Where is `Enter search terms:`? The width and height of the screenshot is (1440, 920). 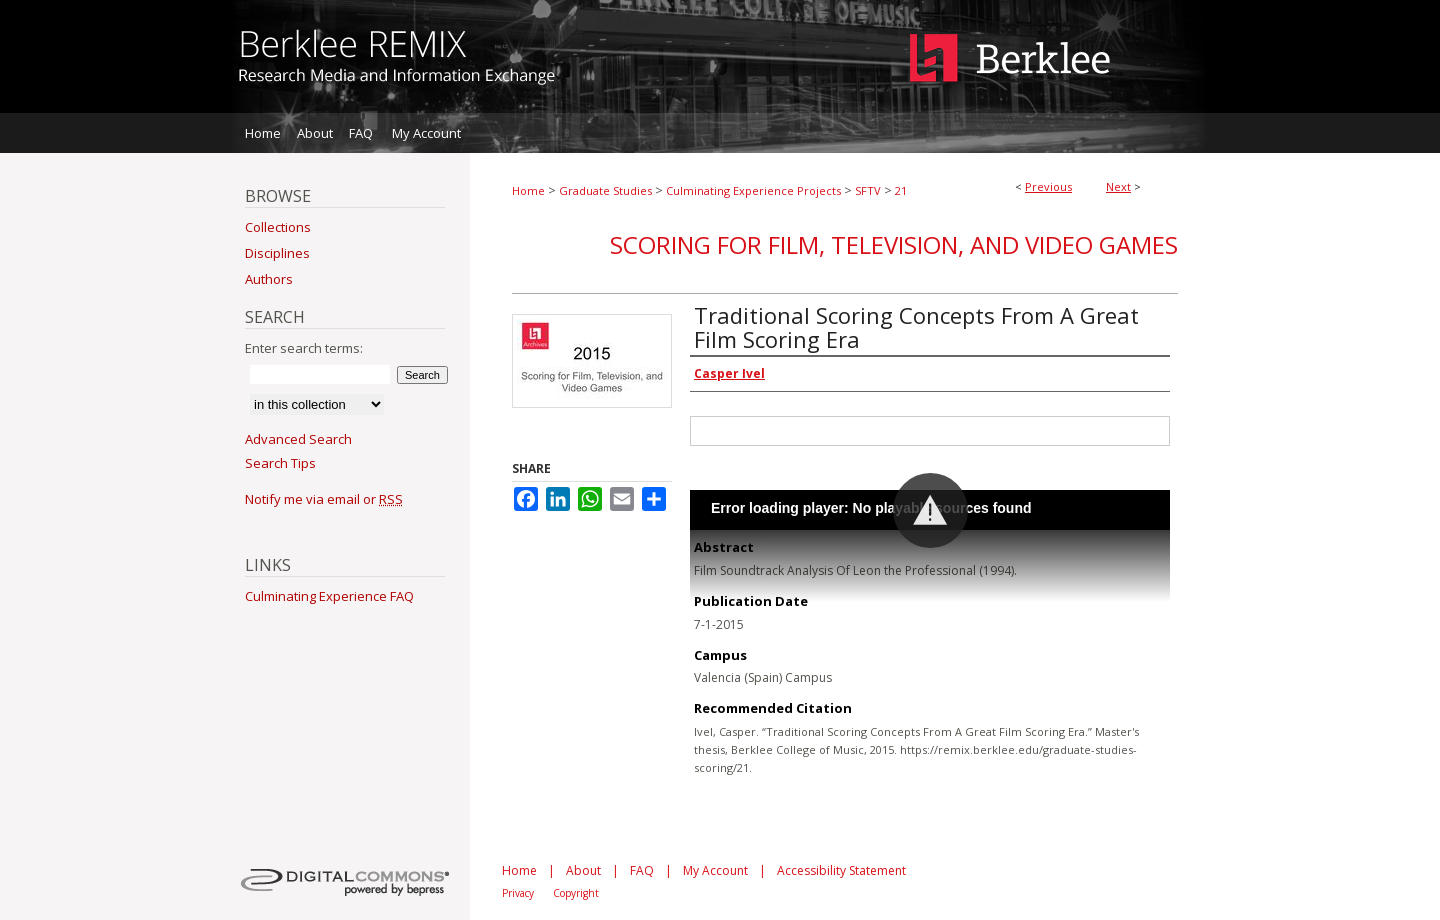 Enter search terms: is located at coordinates (304, 348).